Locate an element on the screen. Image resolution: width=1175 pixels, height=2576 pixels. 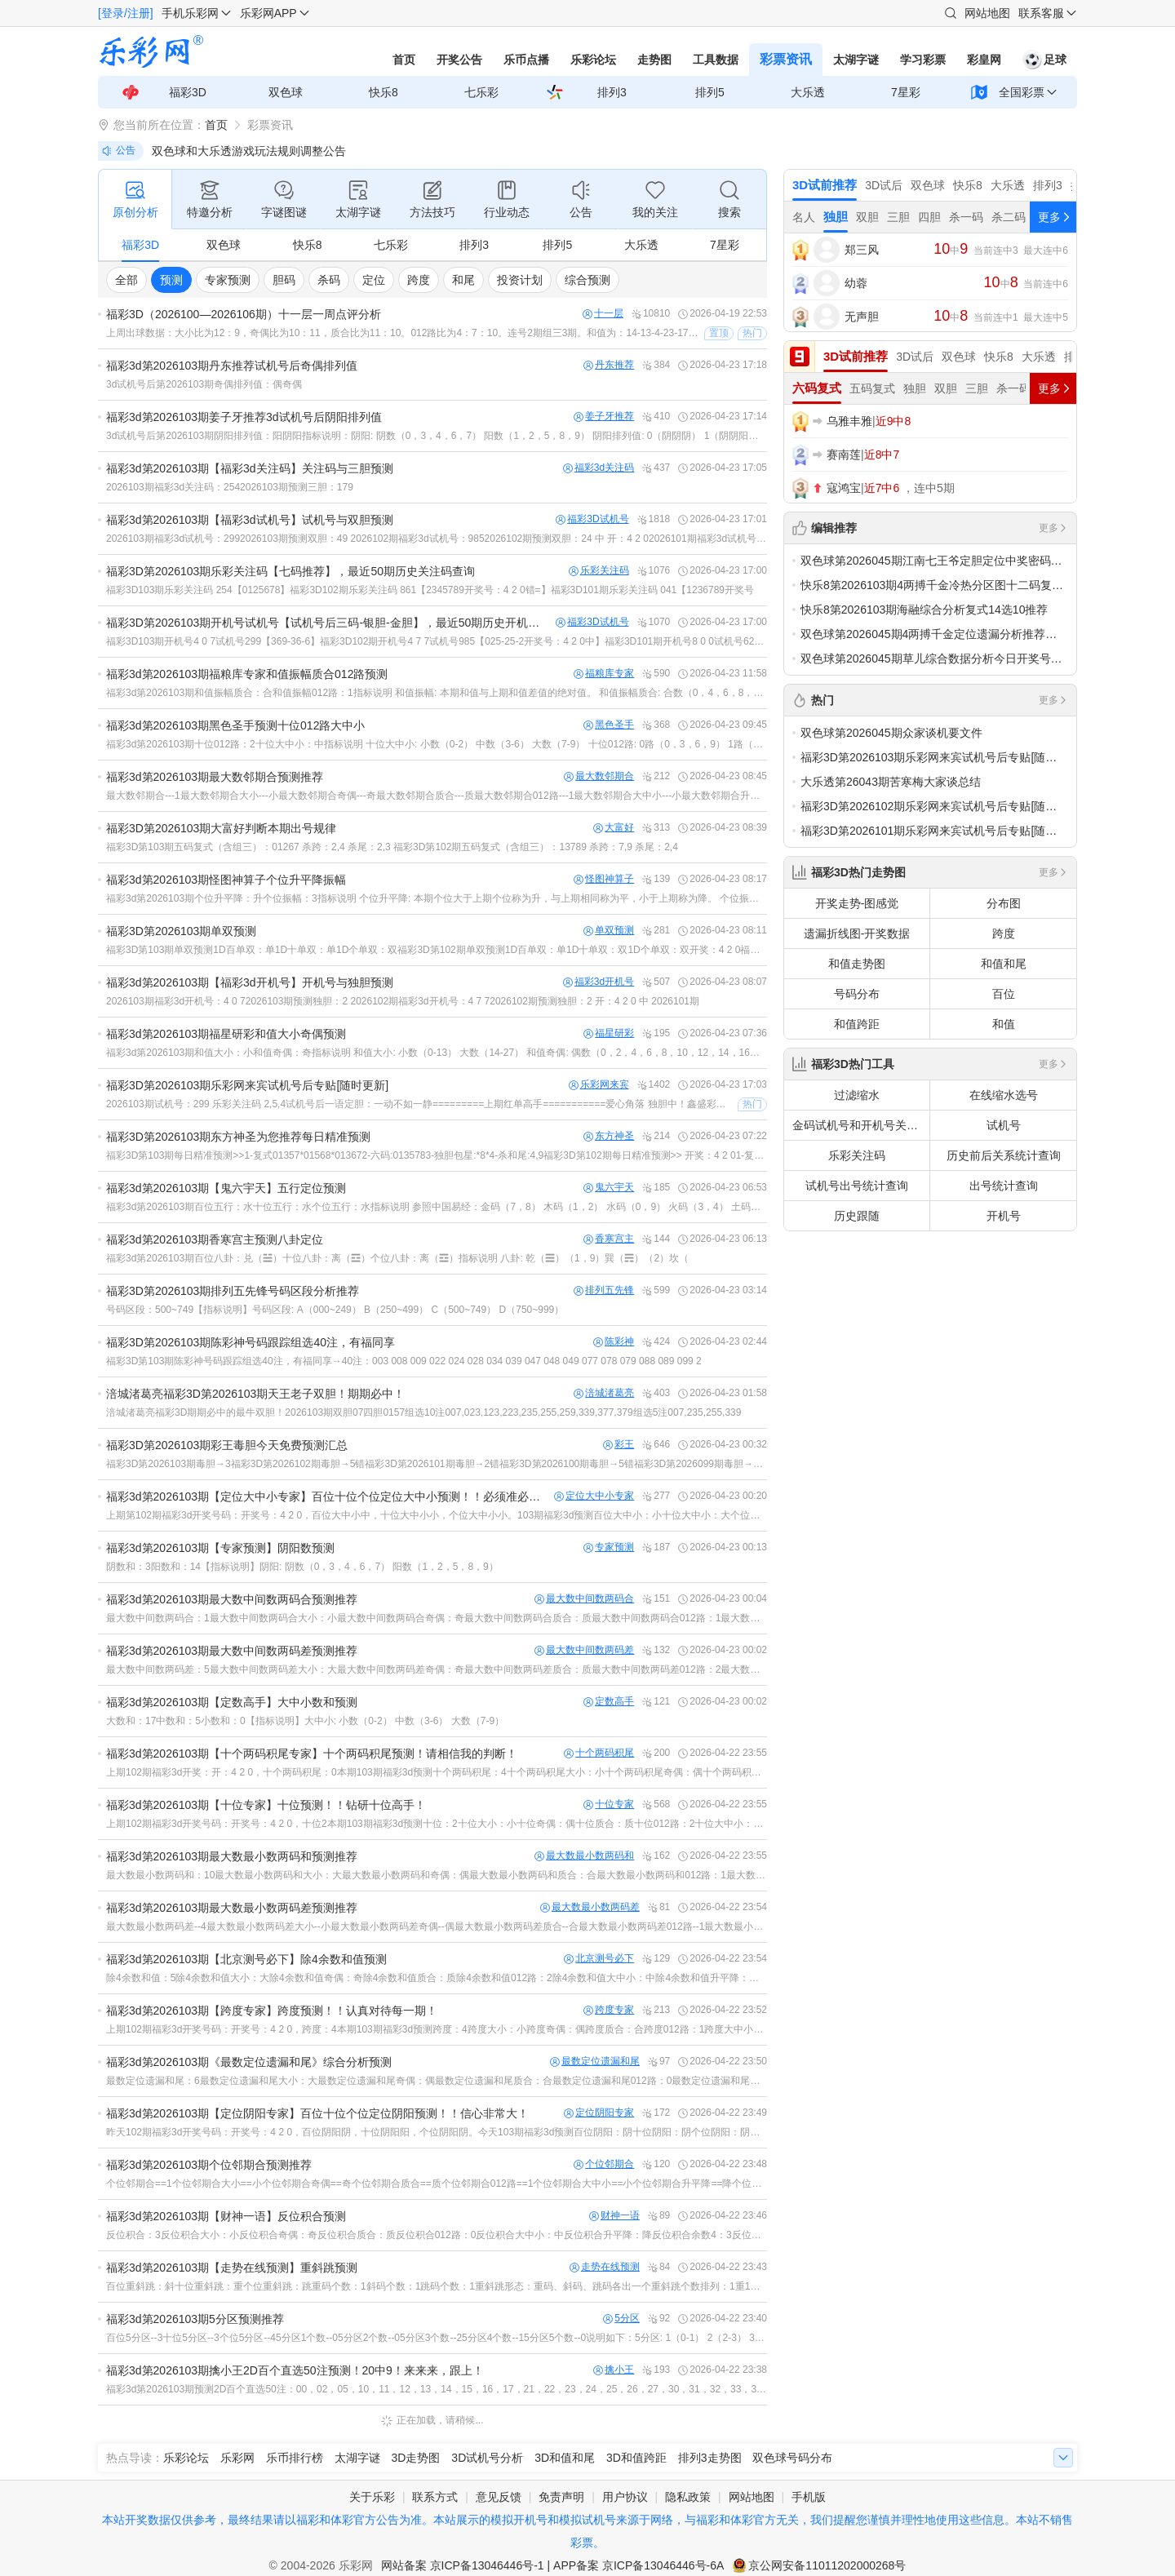
财神一语 is located at coordinates (614, 2216).